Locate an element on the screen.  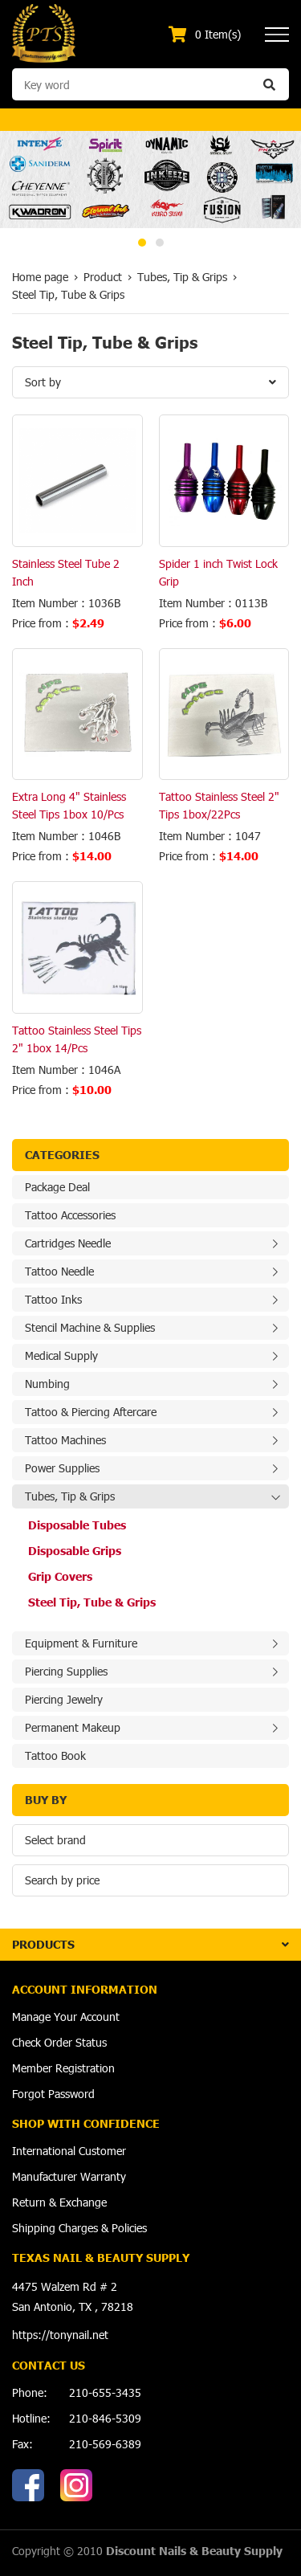
Cartridges Needle is located at coordinates (68, 1243).